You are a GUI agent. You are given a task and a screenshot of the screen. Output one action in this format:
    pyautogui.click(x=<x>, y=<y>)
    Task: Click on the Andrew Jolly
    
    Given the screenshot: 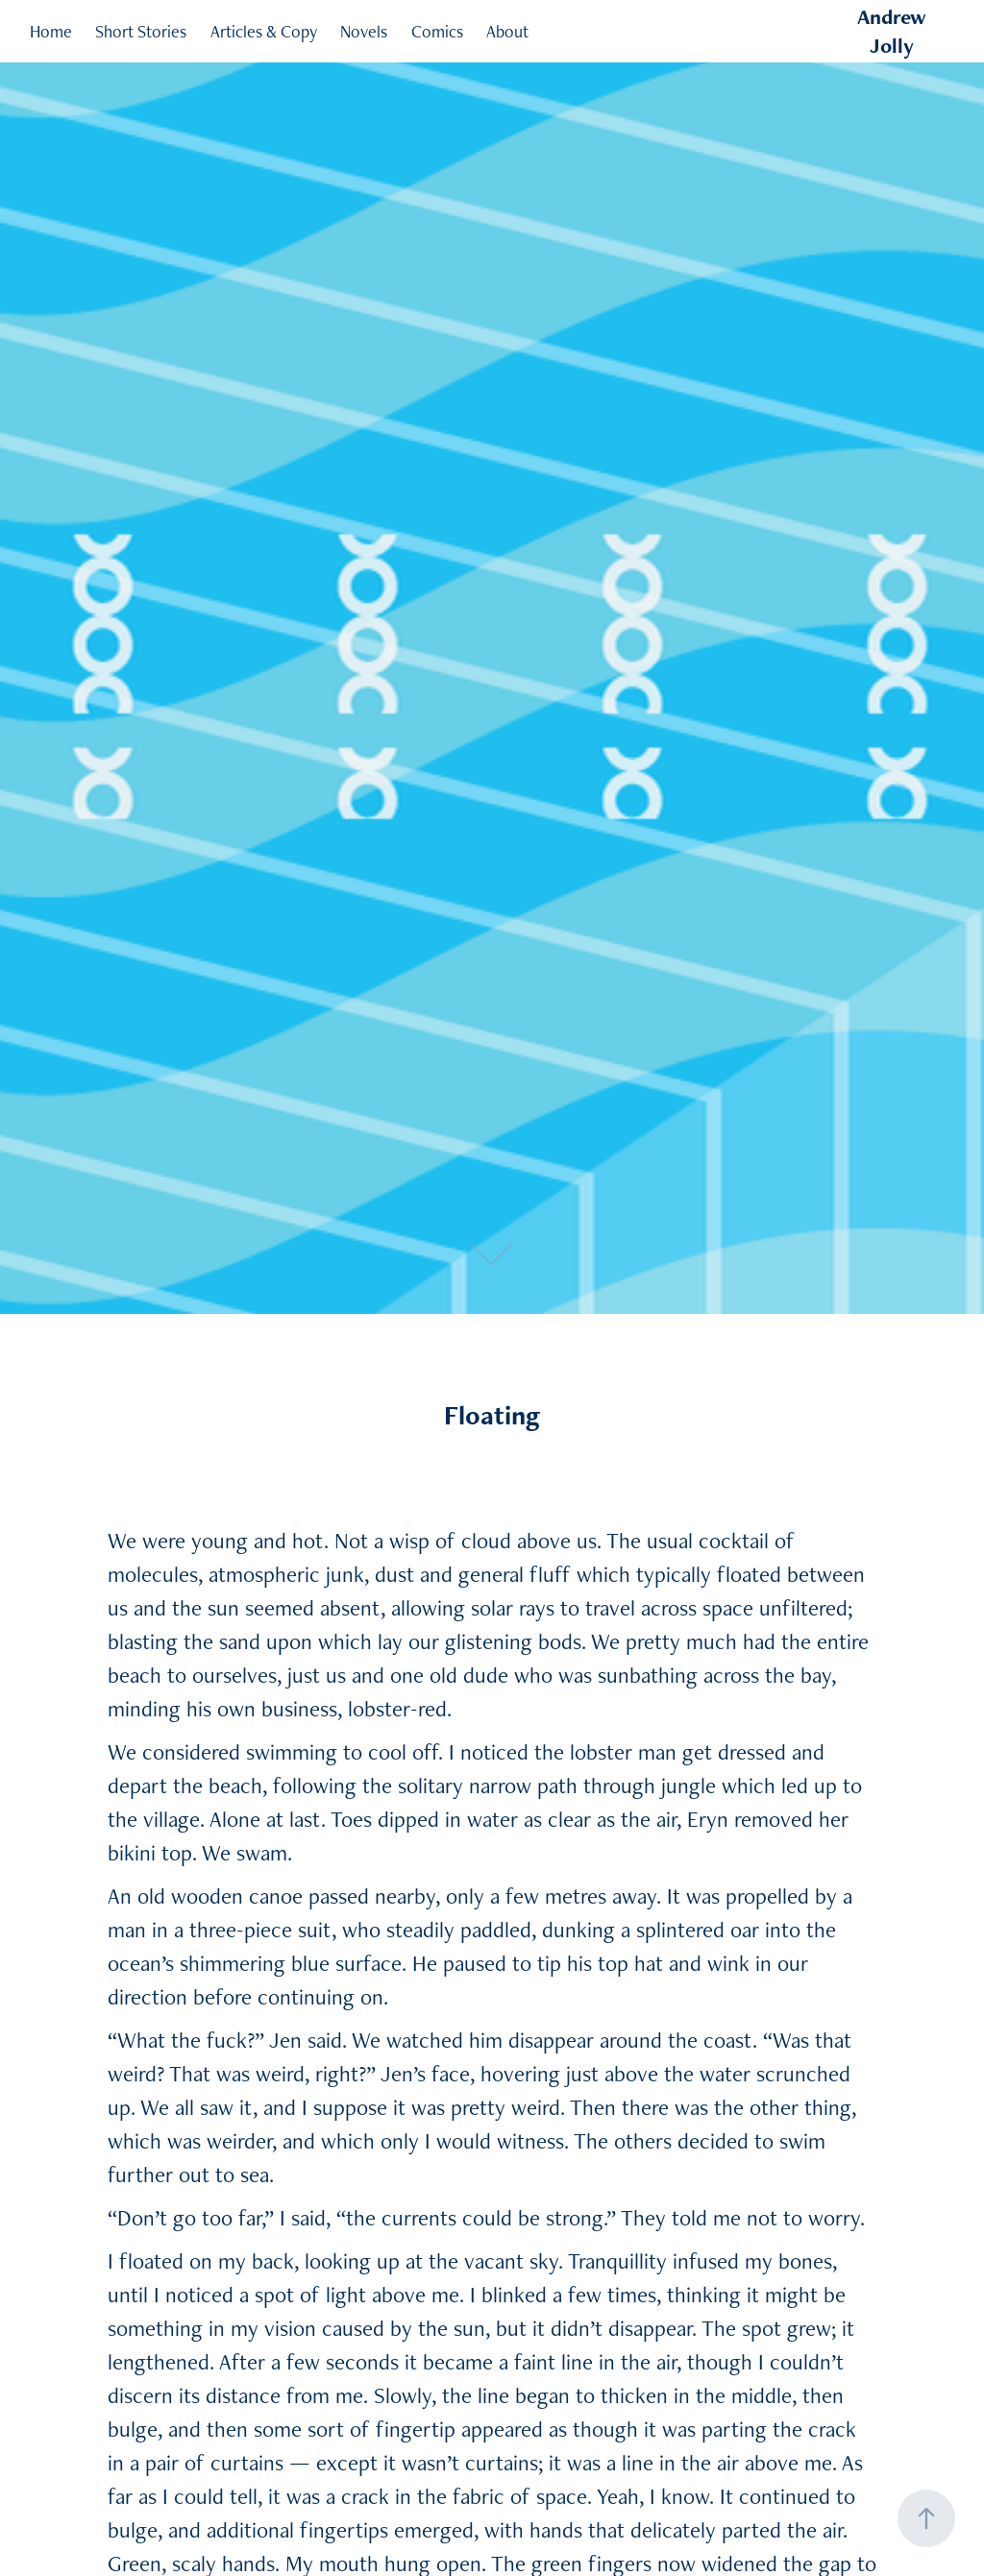 What is the action you would take?
    pyautogui.click(x=893, y=31)
    